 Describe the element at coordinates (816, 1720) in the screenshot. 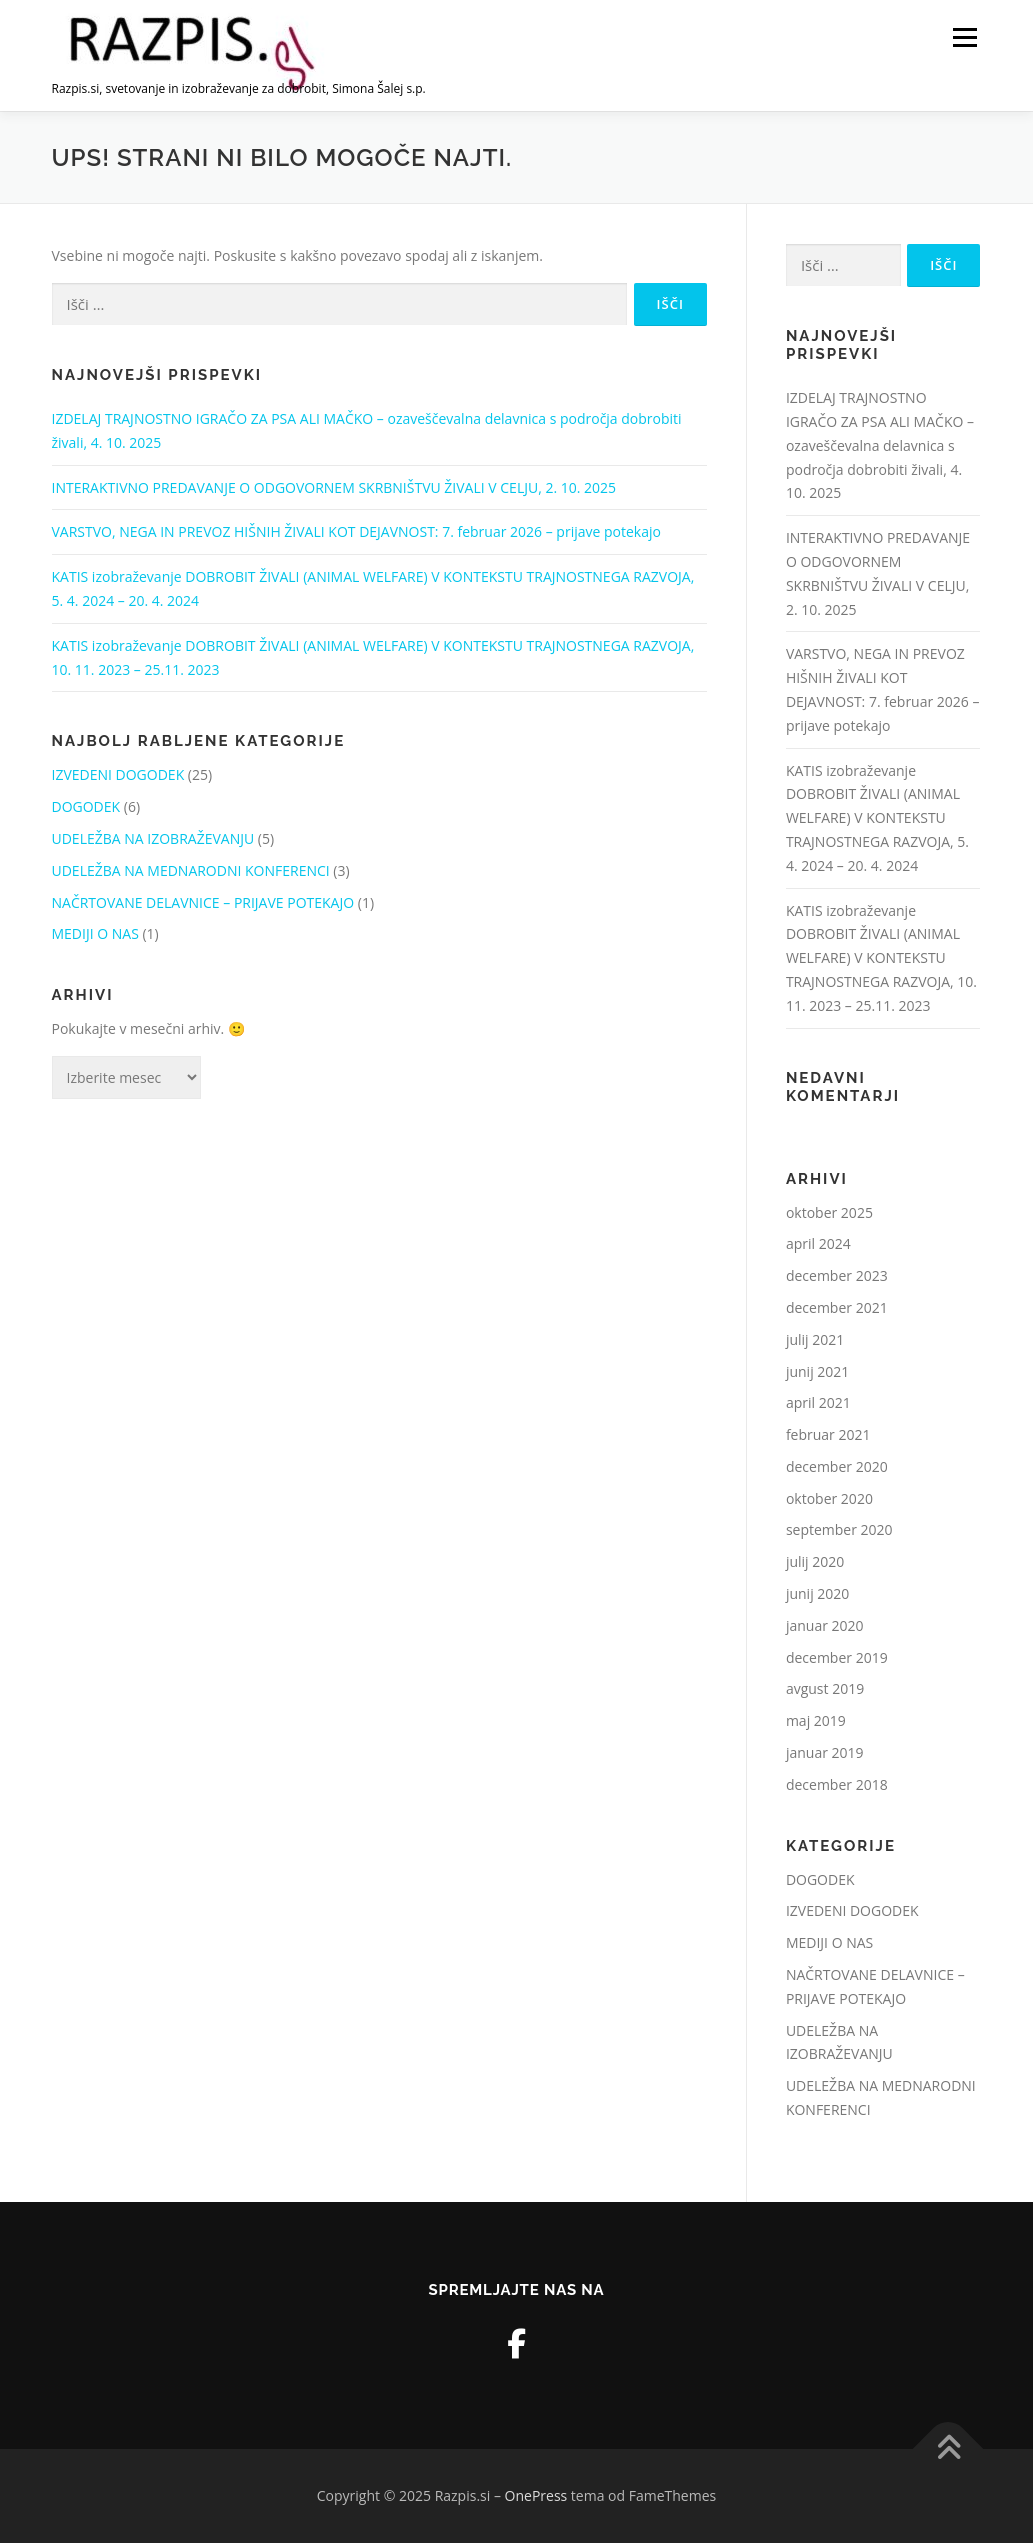

I see `maj 2019` at that location.